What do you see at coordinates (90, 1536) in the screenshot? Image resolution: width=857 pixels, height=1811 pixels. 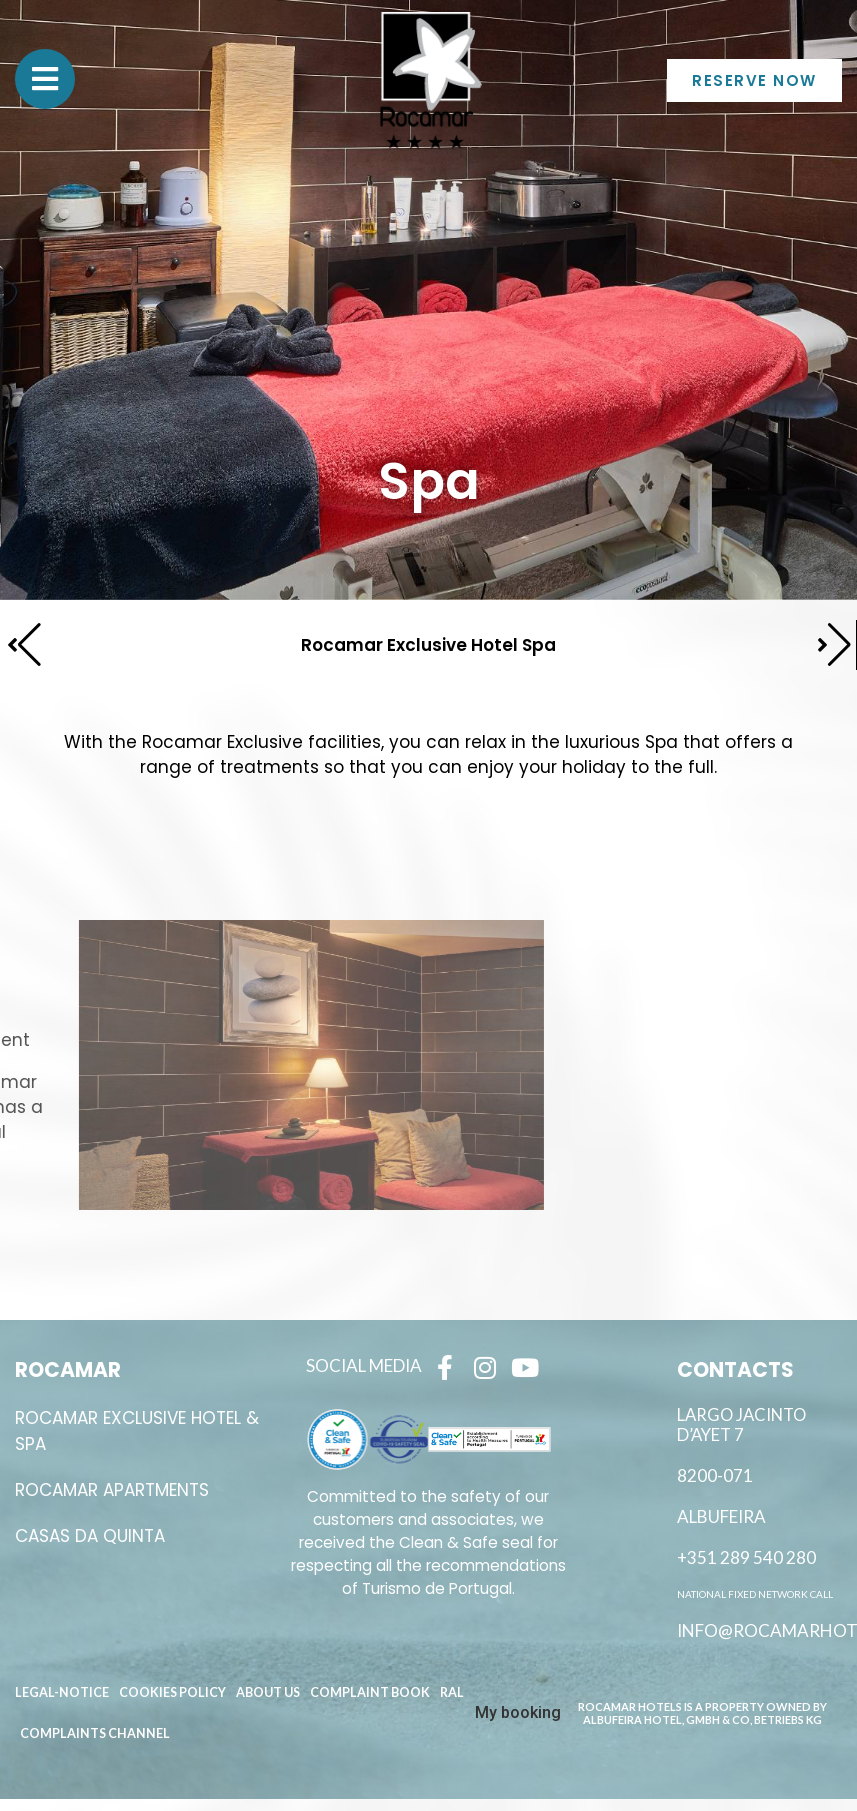 I see `Casas da Quinta` at bounding box center [90, 1536].